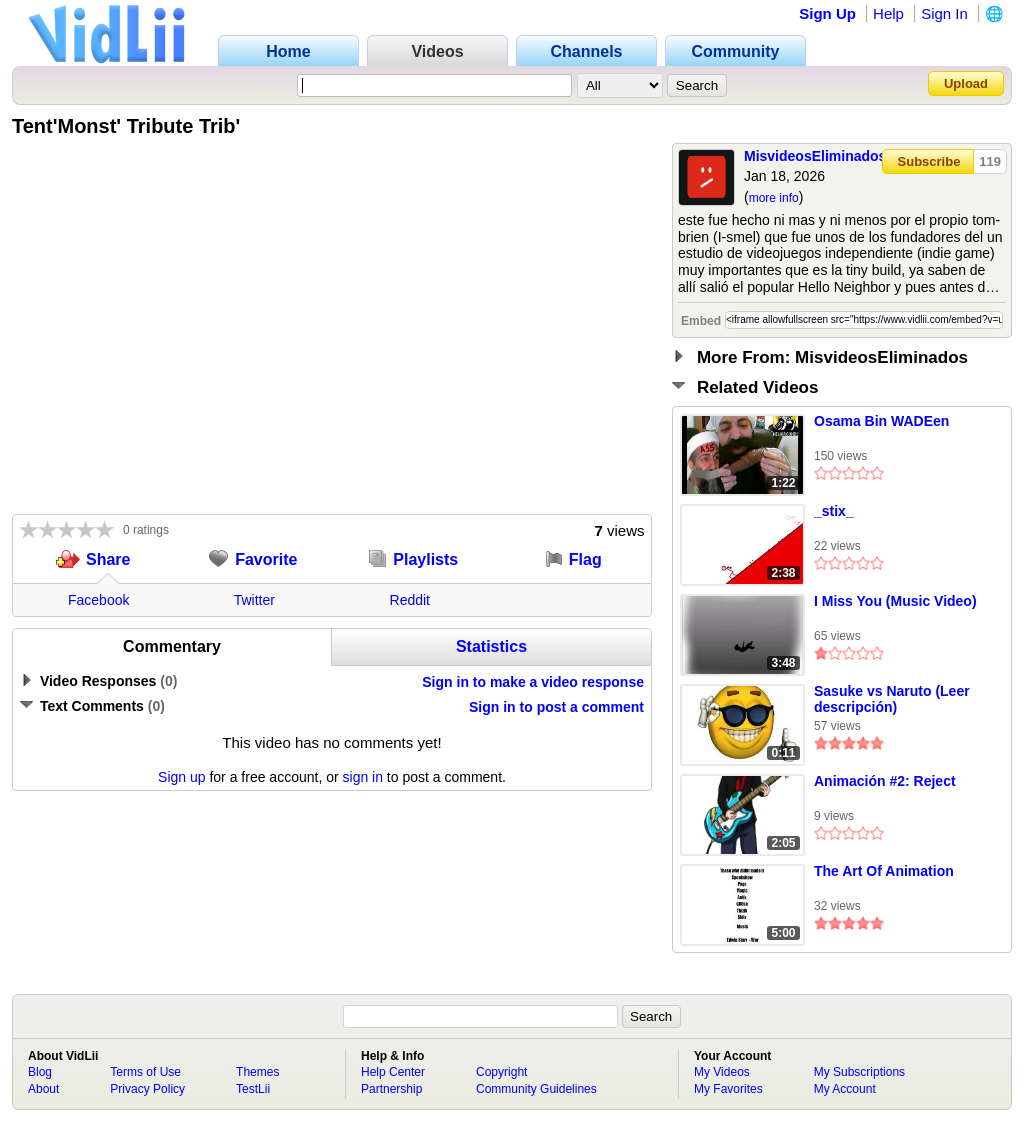 The image size is (1024, 1130). What do you see at coordinates (859, 1072) in the screenshot?
I see `My Subscriptions` at bounding box center [859, 1072].